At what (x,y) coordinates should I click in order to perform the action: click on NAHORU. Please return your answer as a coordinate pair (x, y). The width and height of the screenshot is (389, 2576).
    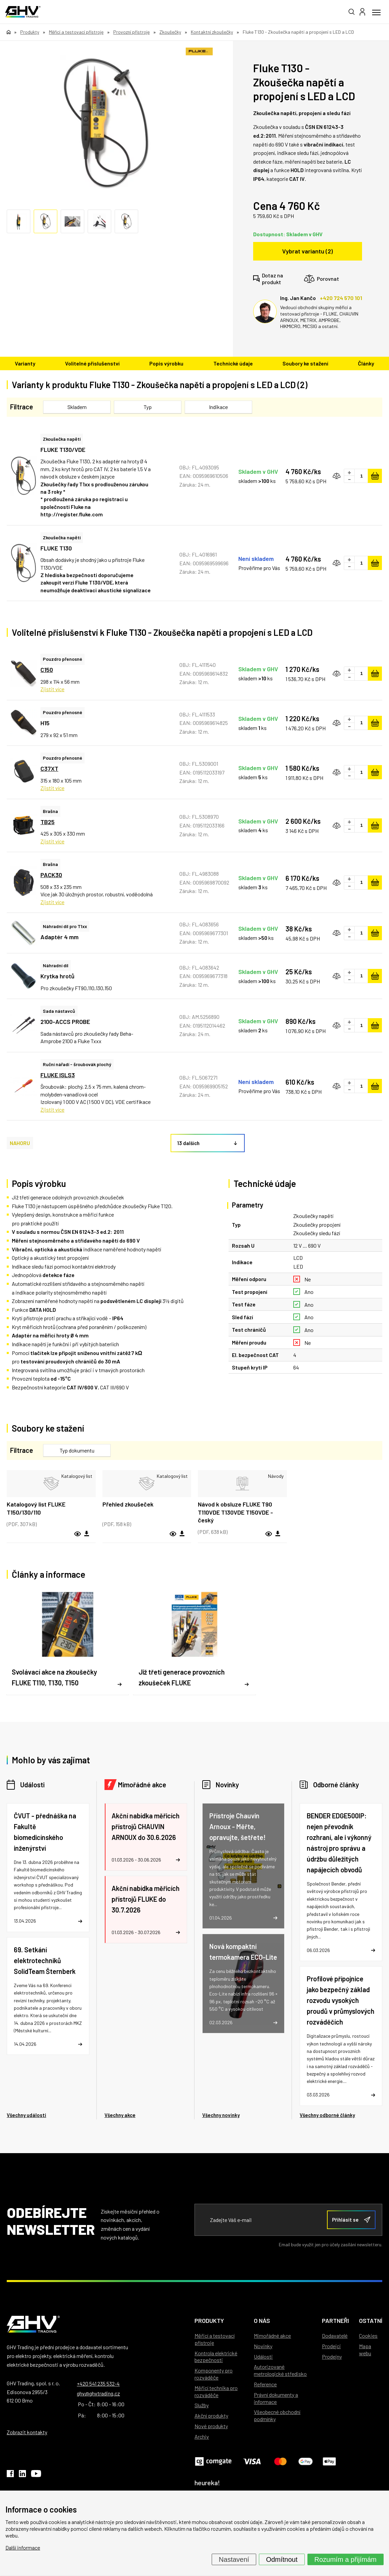
    Looking at the image, I should click on (20, 1143).